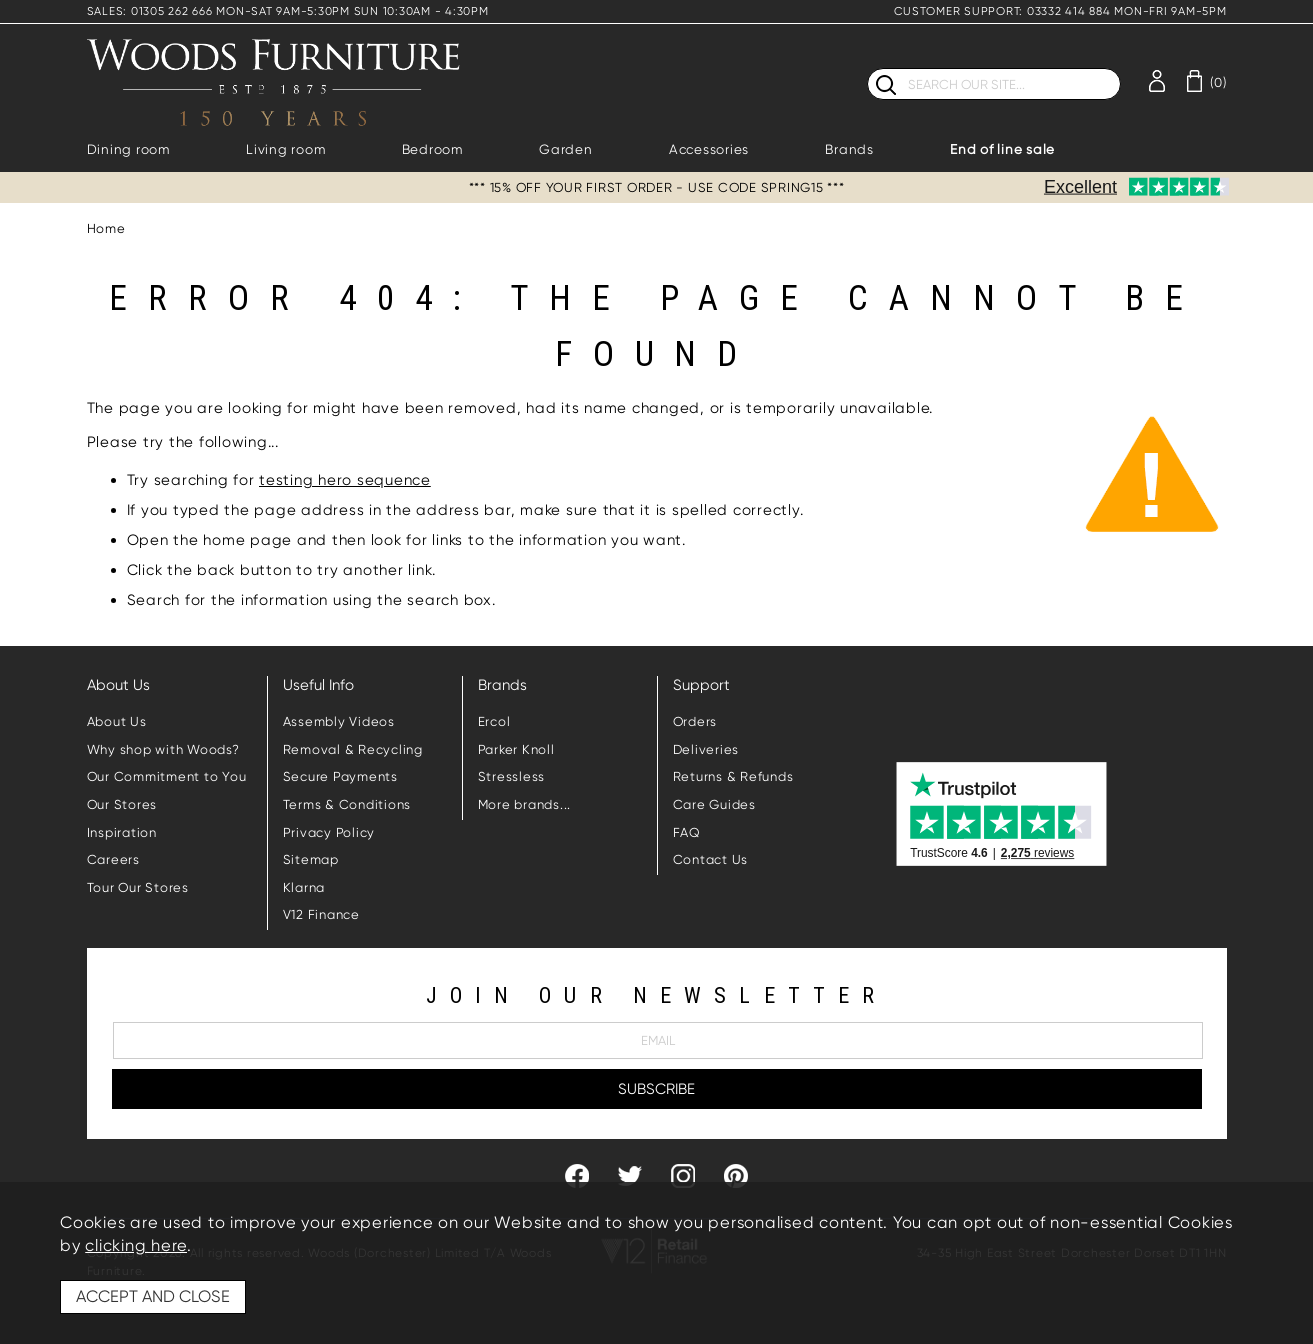 This screenshot has height=1344, width=1313. I want to click on Klarna, so click(304, 887).